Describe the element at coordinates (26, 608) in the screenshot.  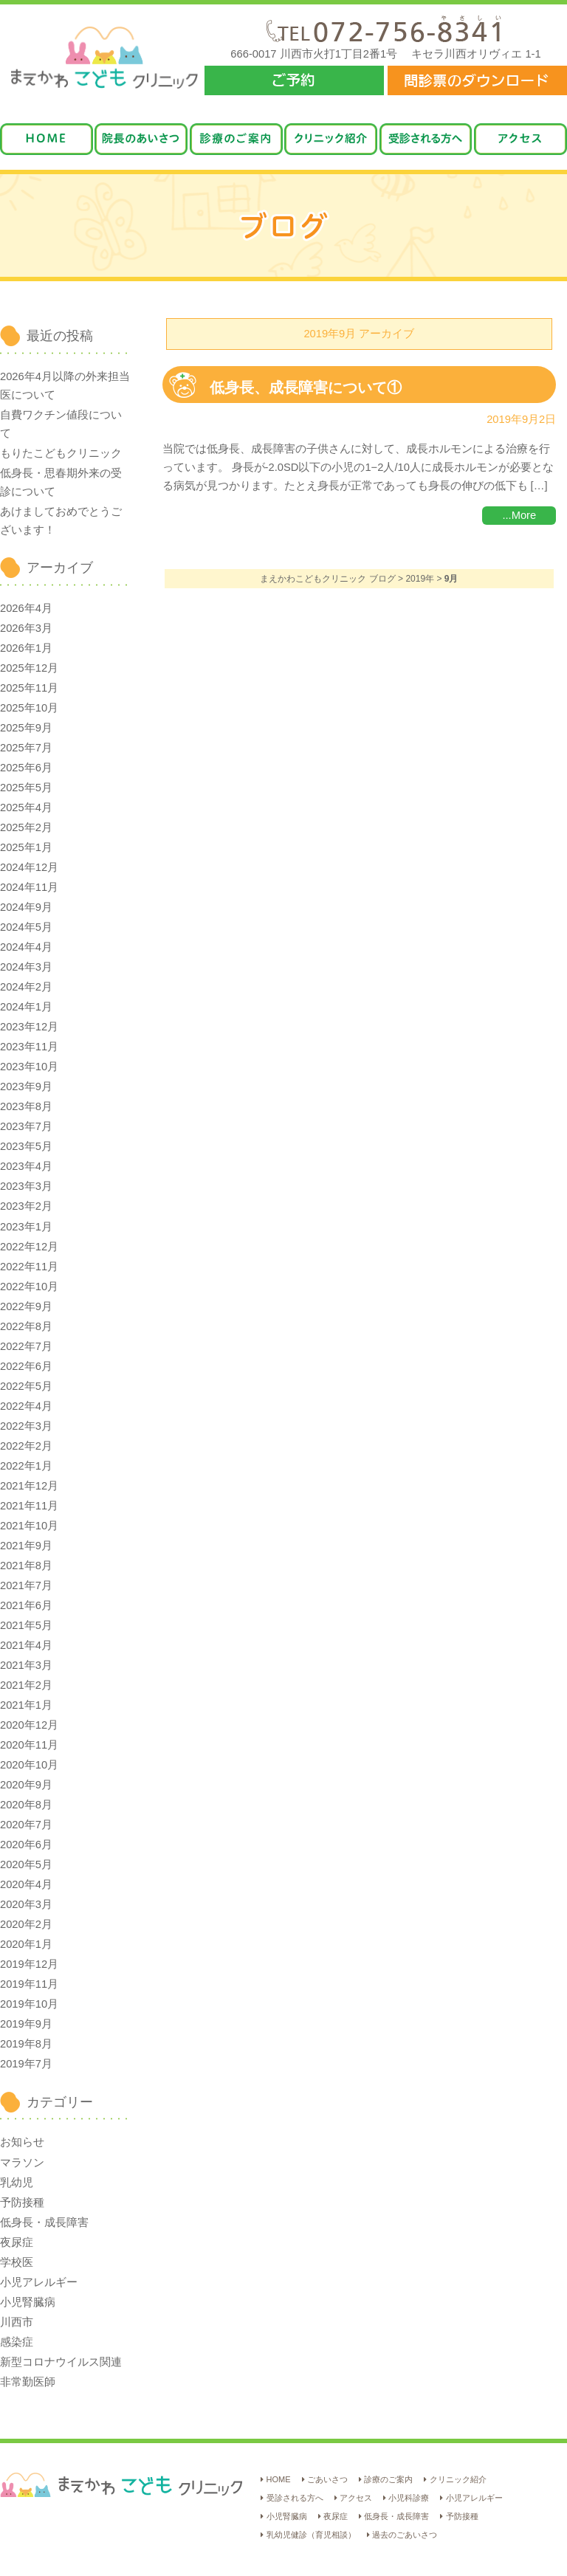
I see `2026年4月` at that location.